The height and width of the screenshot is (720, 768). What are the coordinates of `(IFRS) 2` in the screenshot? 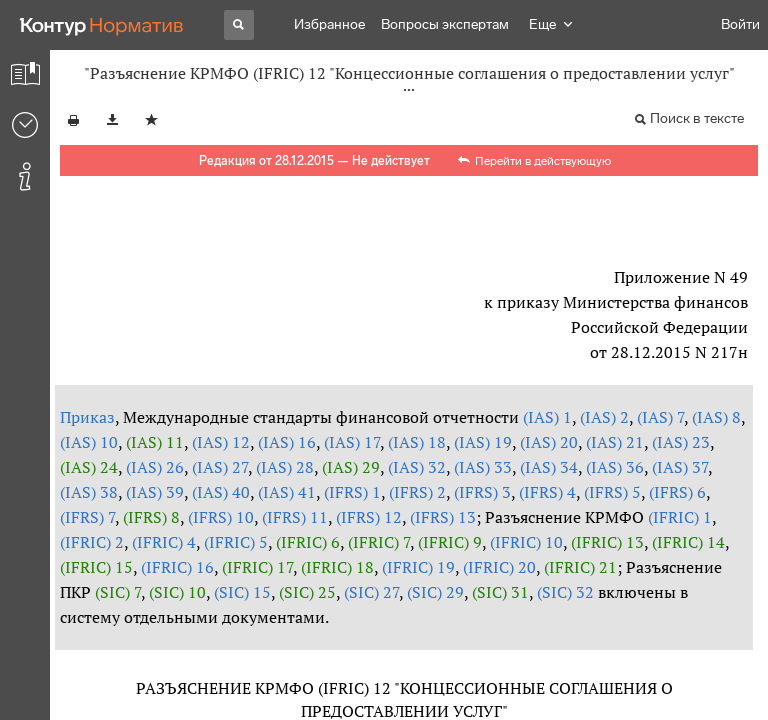 It's located at (417, 492).